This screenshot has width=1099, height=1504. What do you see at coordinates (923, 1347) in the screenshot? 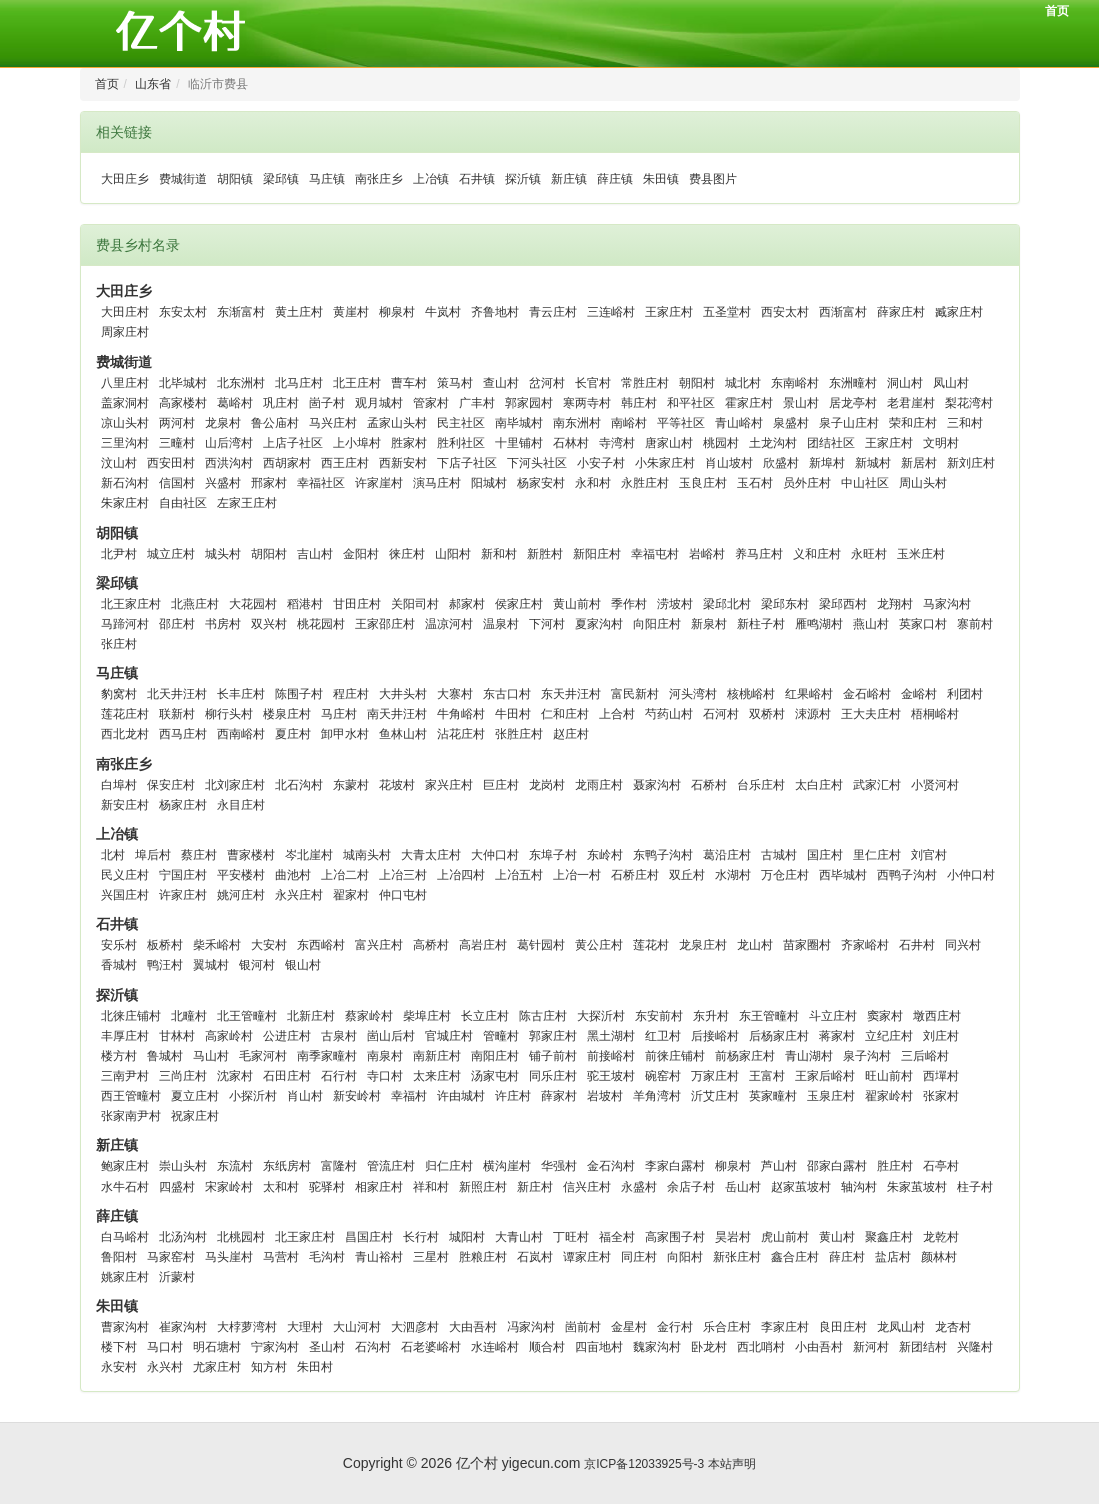
I see `新团结村` at bounding box center [923, 1347].